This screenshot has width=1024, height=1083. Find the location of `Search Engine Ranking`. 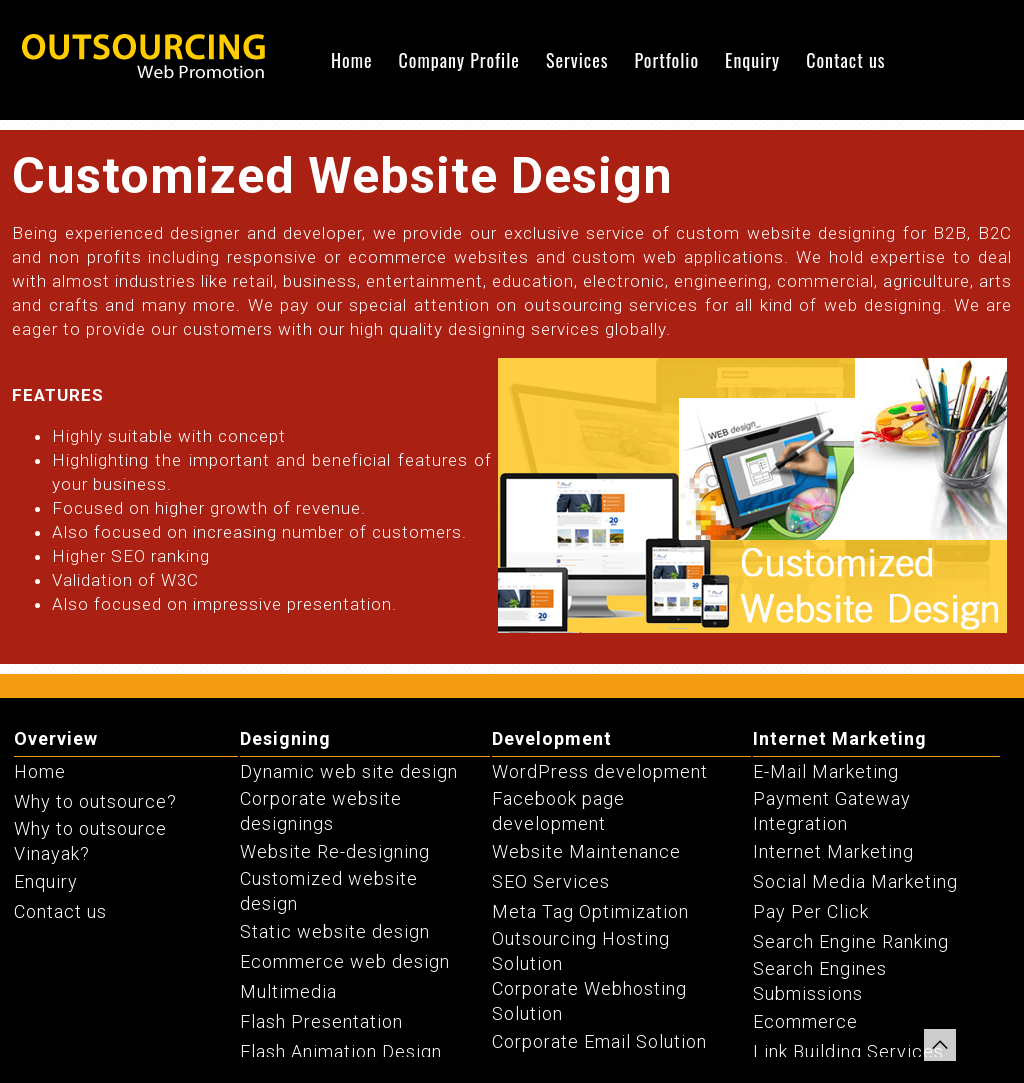

Search Engine Ranking is located at coordinates (851, 941).